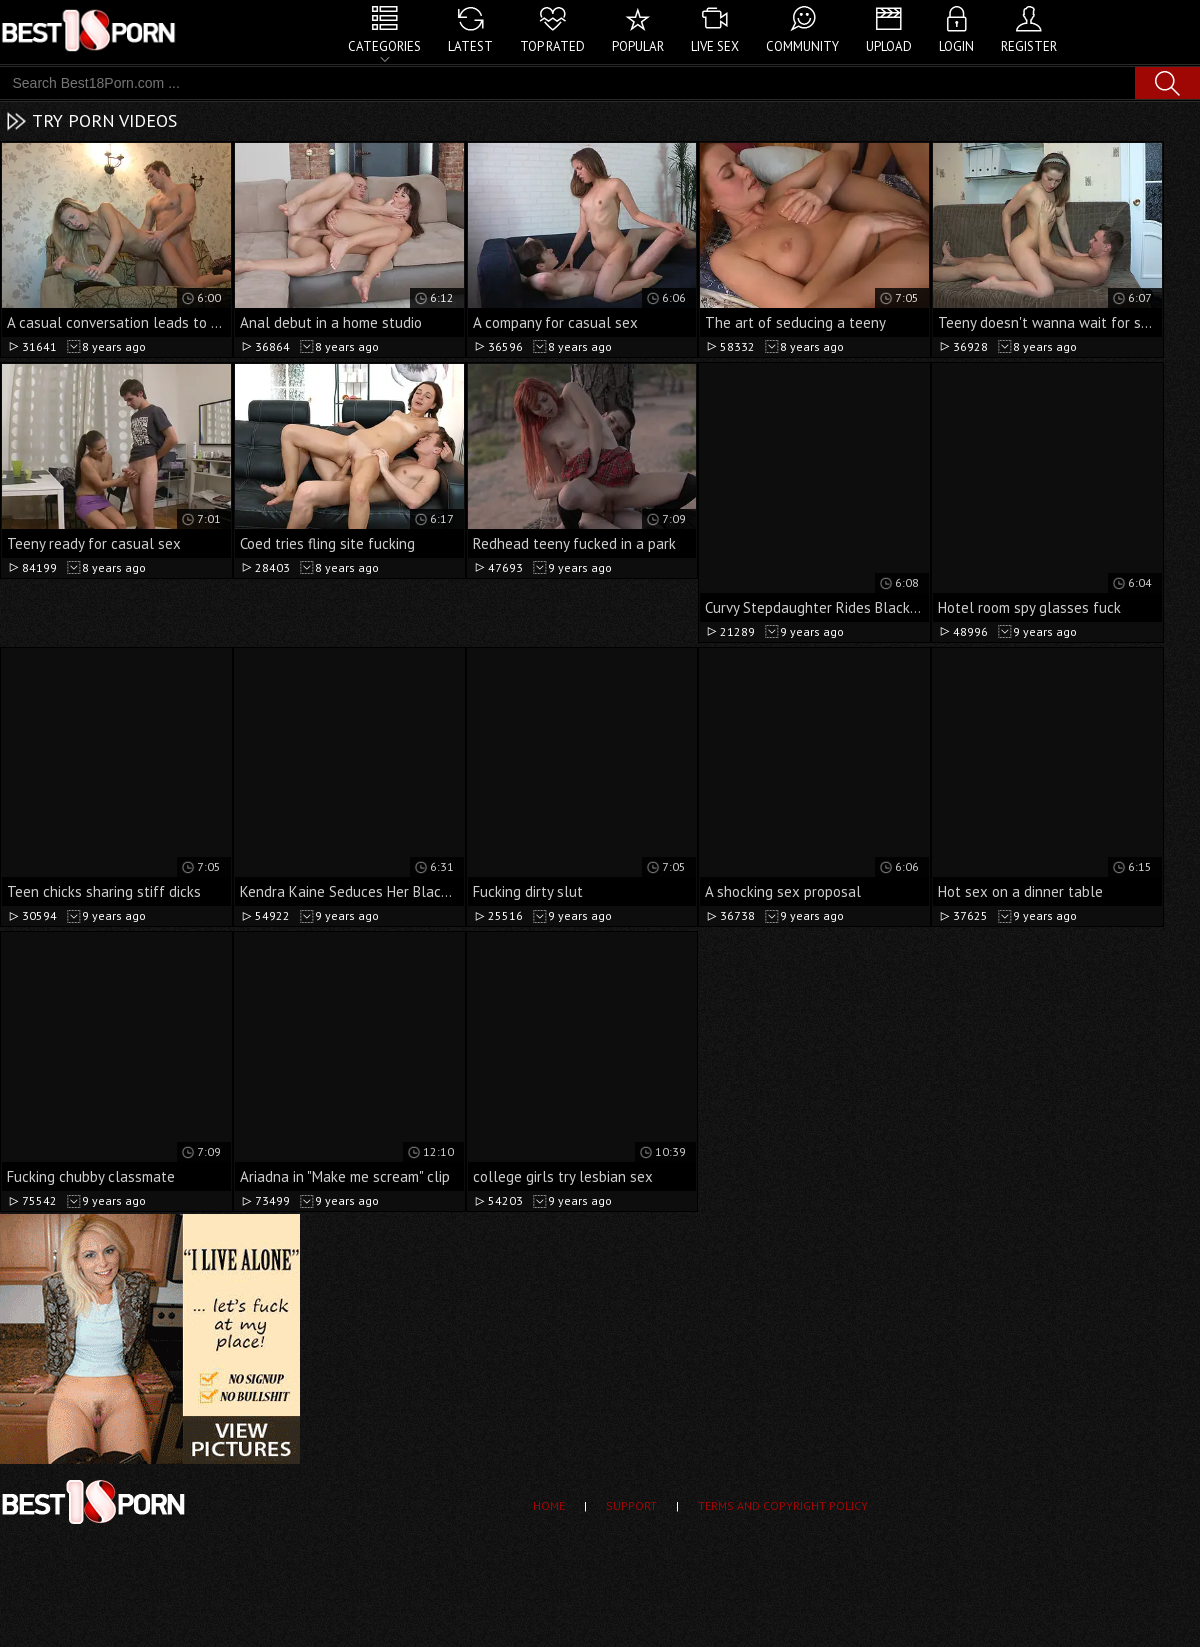 This screenshot has height=1647, width=1200. What do you see at coordinates (638, 46) in the screenshot?
I see `Popular` at bounding box center [638, 46].